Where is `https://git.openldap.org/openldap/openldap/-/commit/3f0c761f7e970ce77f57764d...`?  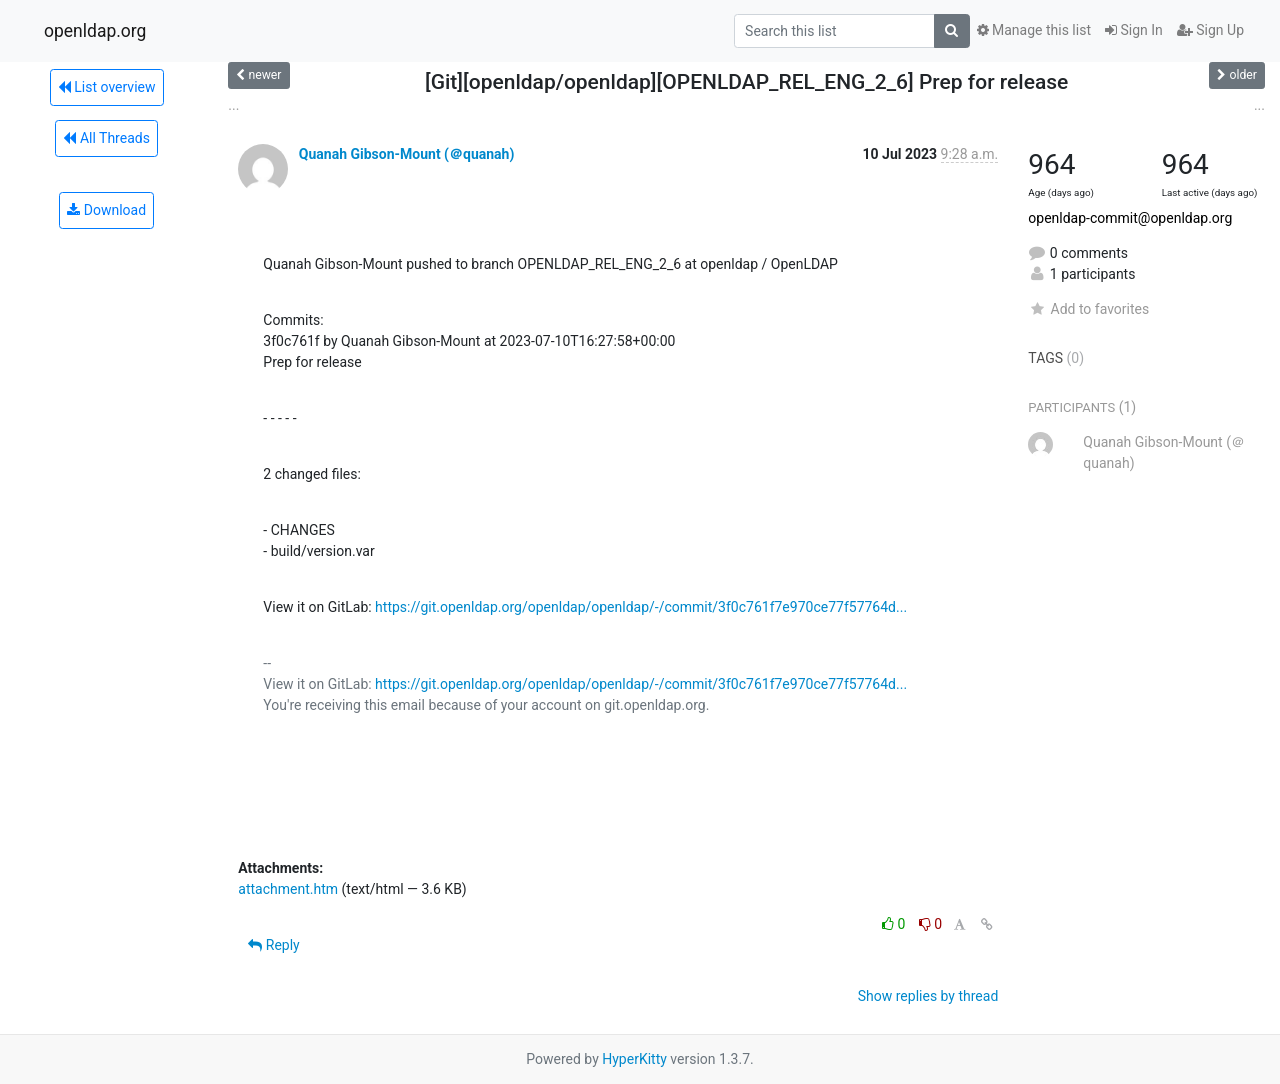
https://git.openldap.org/openldap/openldap/-/commit/3f0c761f7e970ce77f57764d... is located at coordinates (641, 607).